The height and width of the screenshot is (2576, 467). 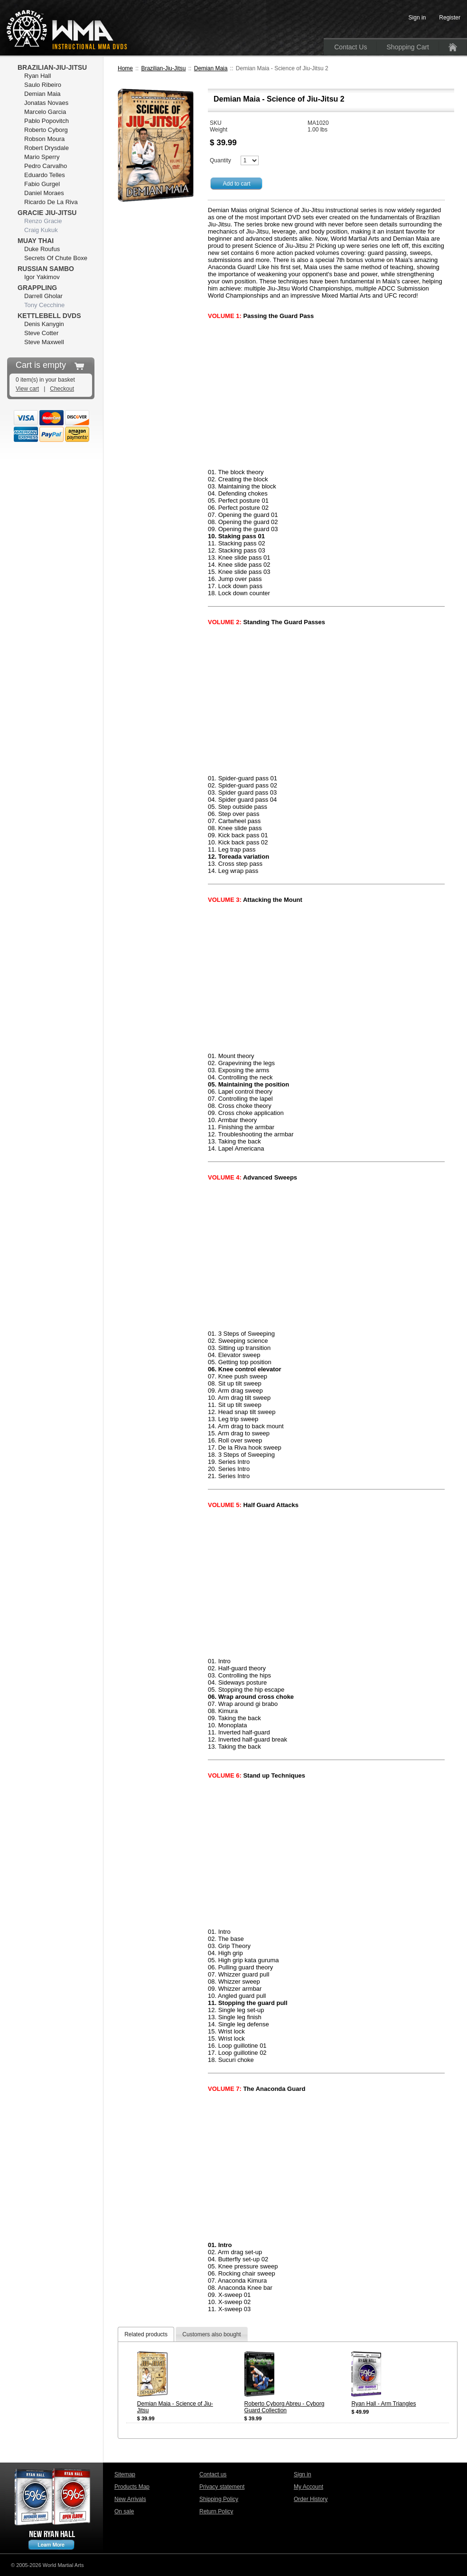 What do you see at coordinates (211, 2334) in the screenshot?
I see `Customers also bought [presentation]` at bounding box center [211, 2334].